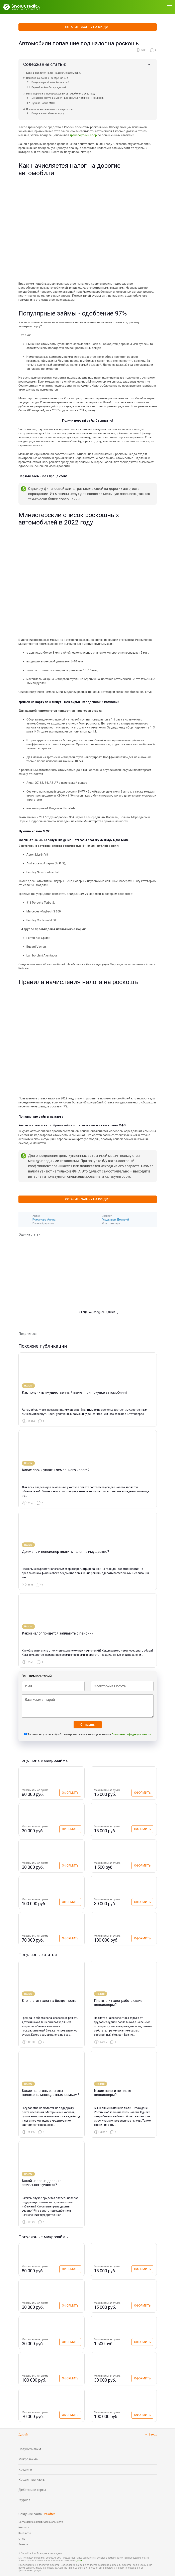 The image size is (175, 2576). Describe the element at coordinates (24, 2533) in the screenshot. I see `Контакты` at that location.